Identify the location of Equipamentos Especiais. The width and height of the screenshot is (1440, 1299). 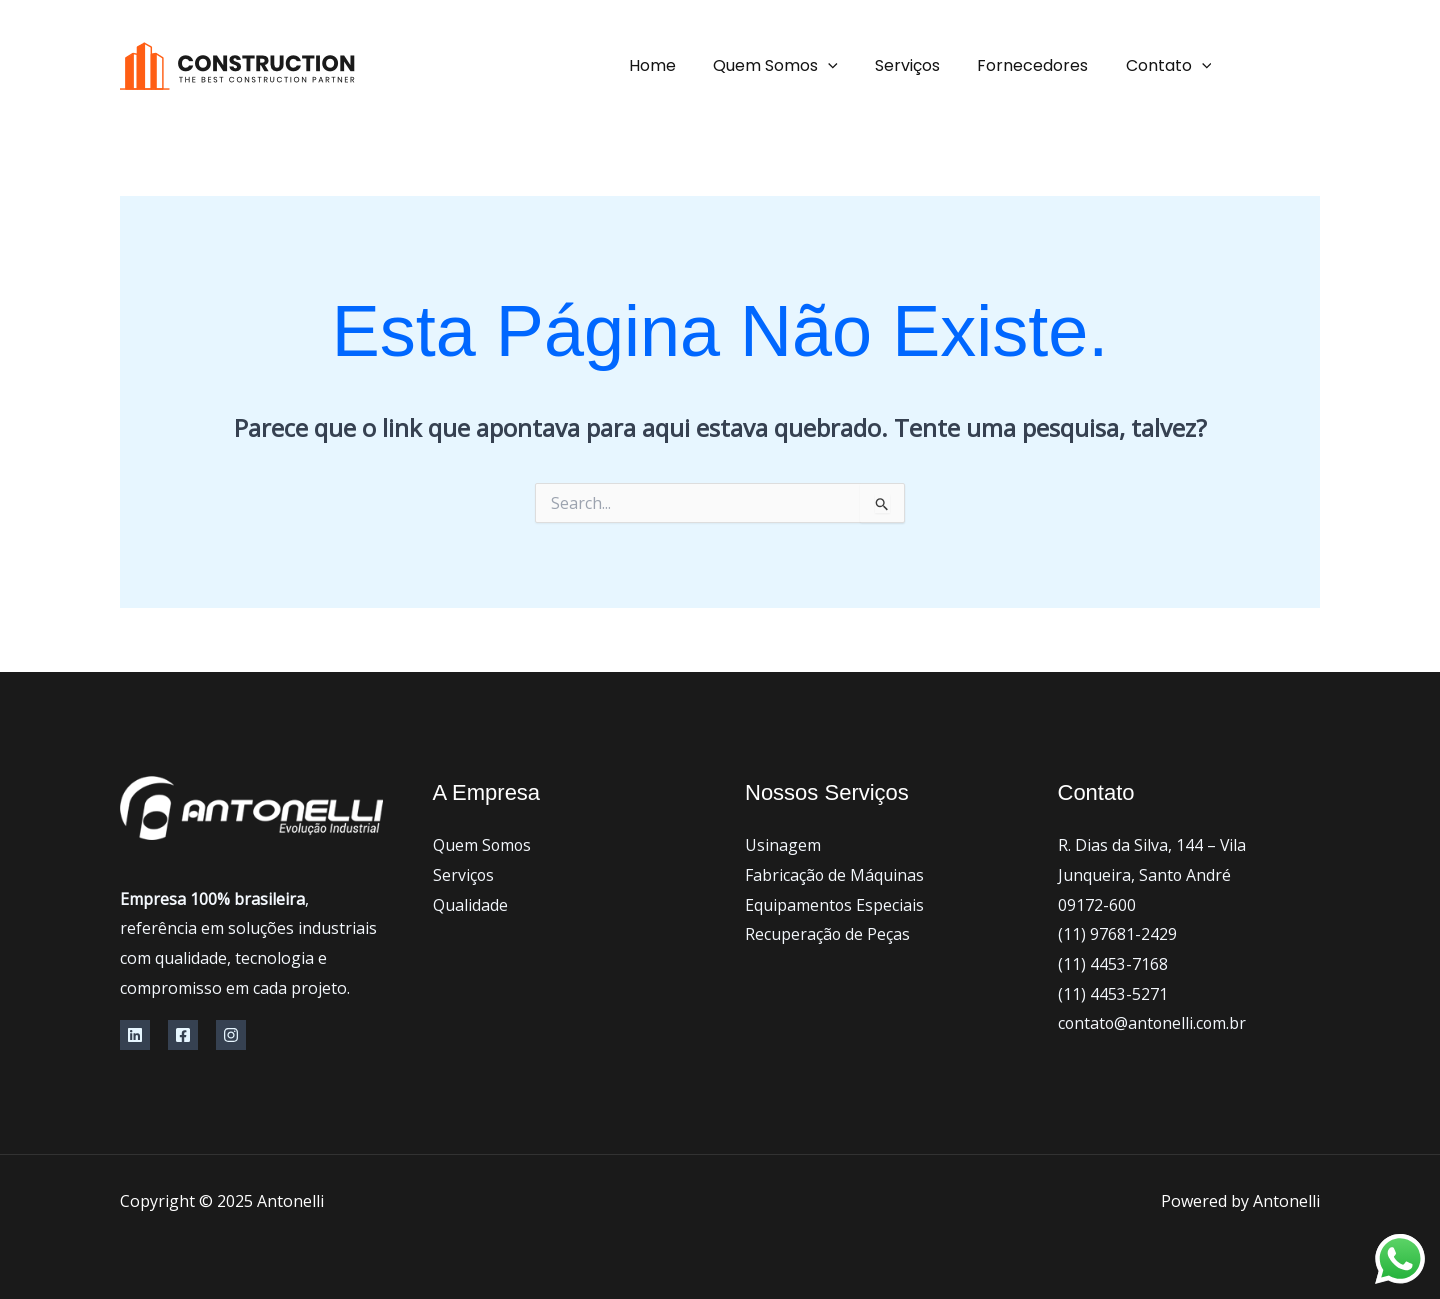
(835, 905).